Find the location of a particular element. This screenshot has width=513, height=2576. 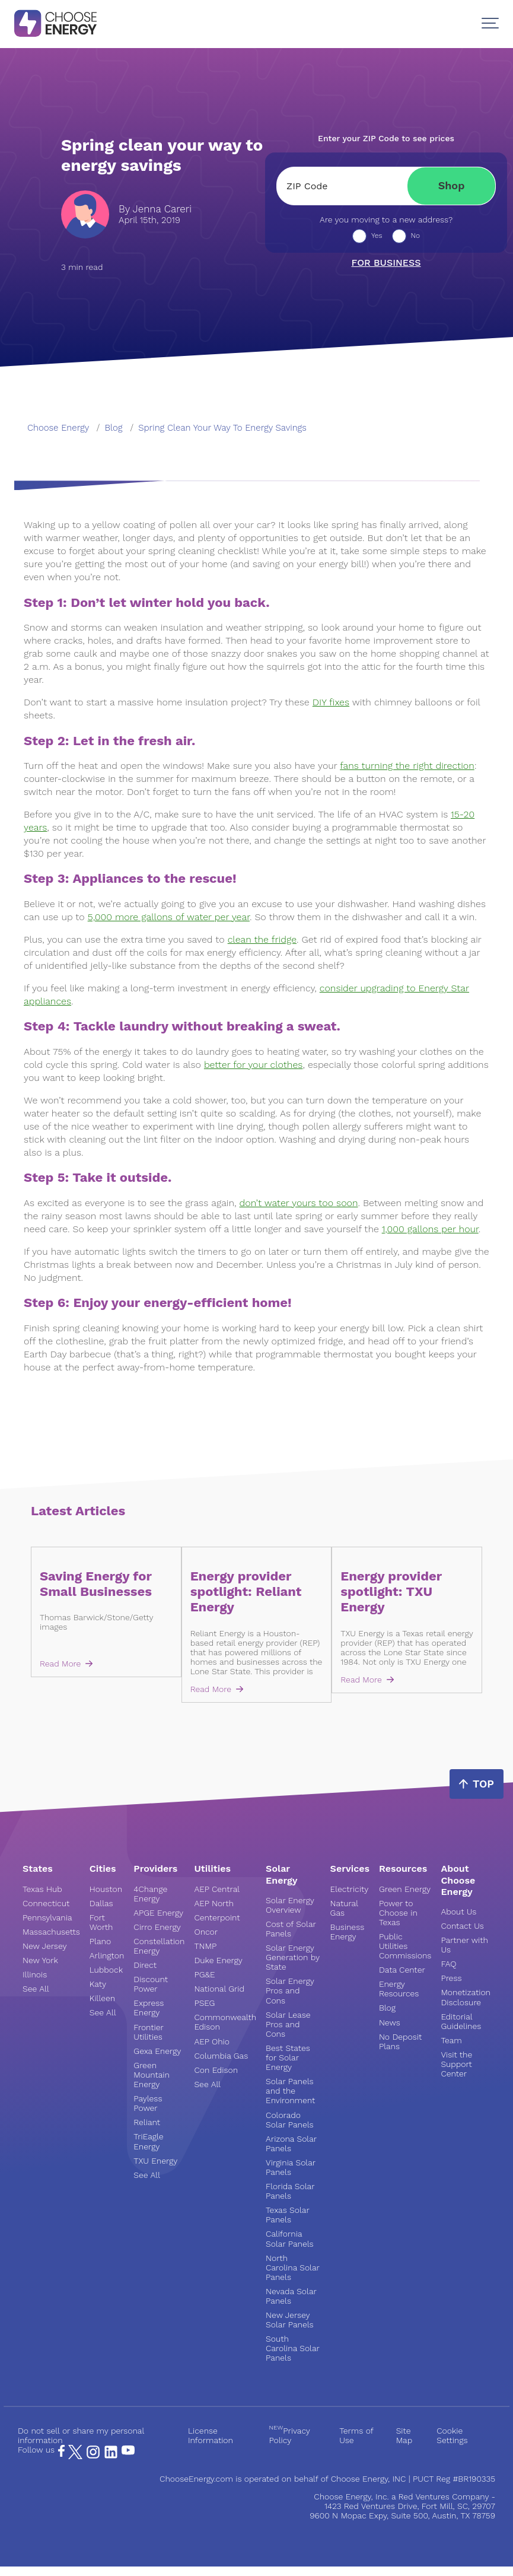

Choose Energy is located at coordinates (58, 427).